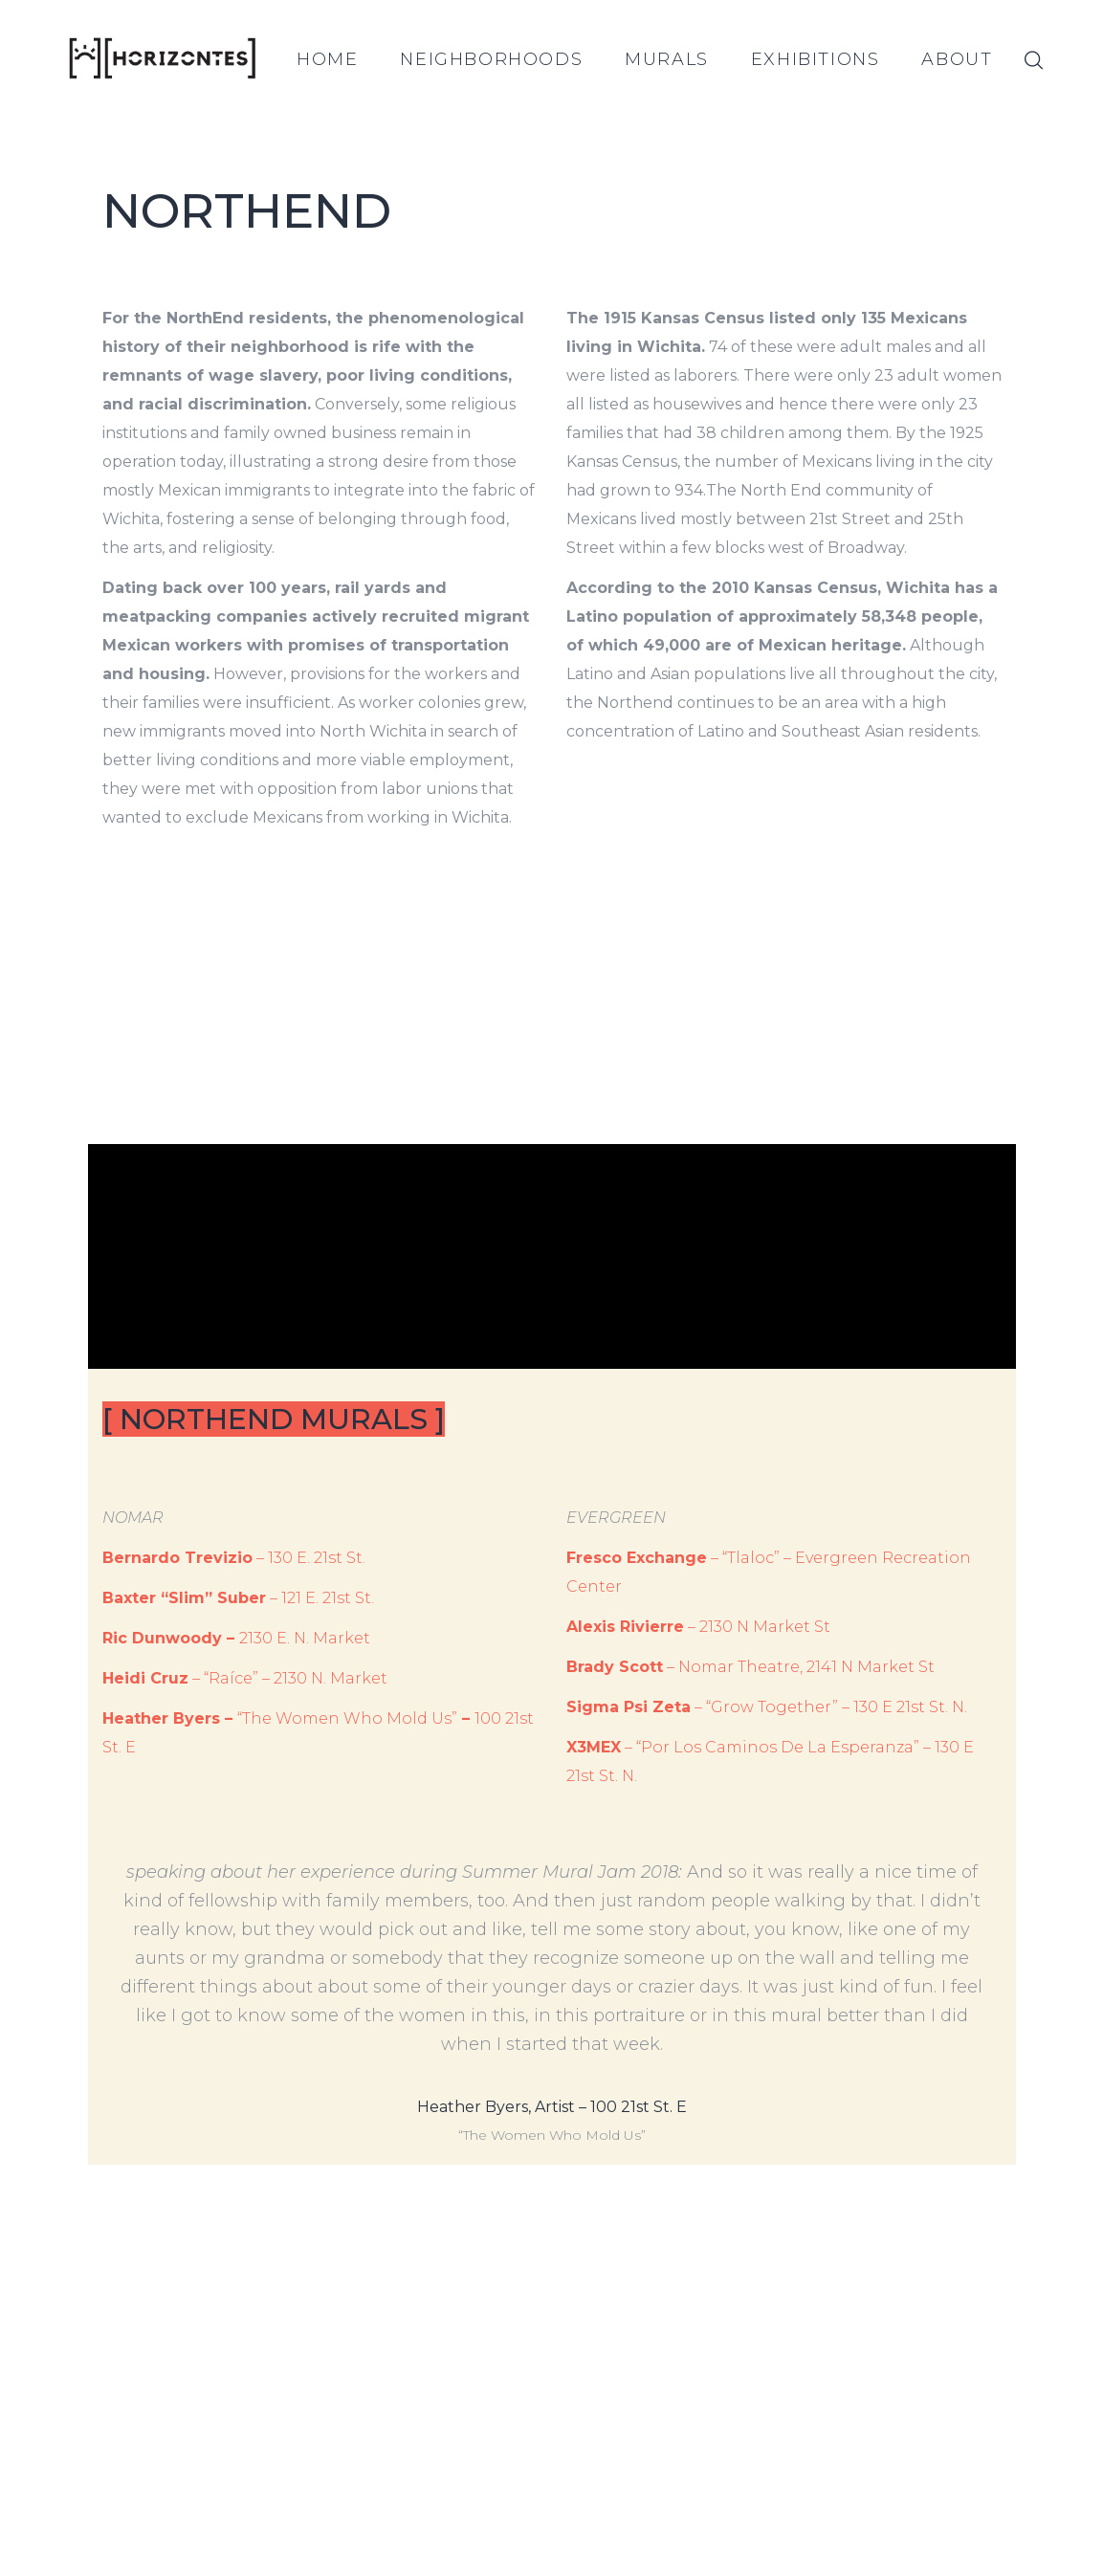  I want to click on – Nomar Theatre, 2141 N Market St, so click(750, 1667).